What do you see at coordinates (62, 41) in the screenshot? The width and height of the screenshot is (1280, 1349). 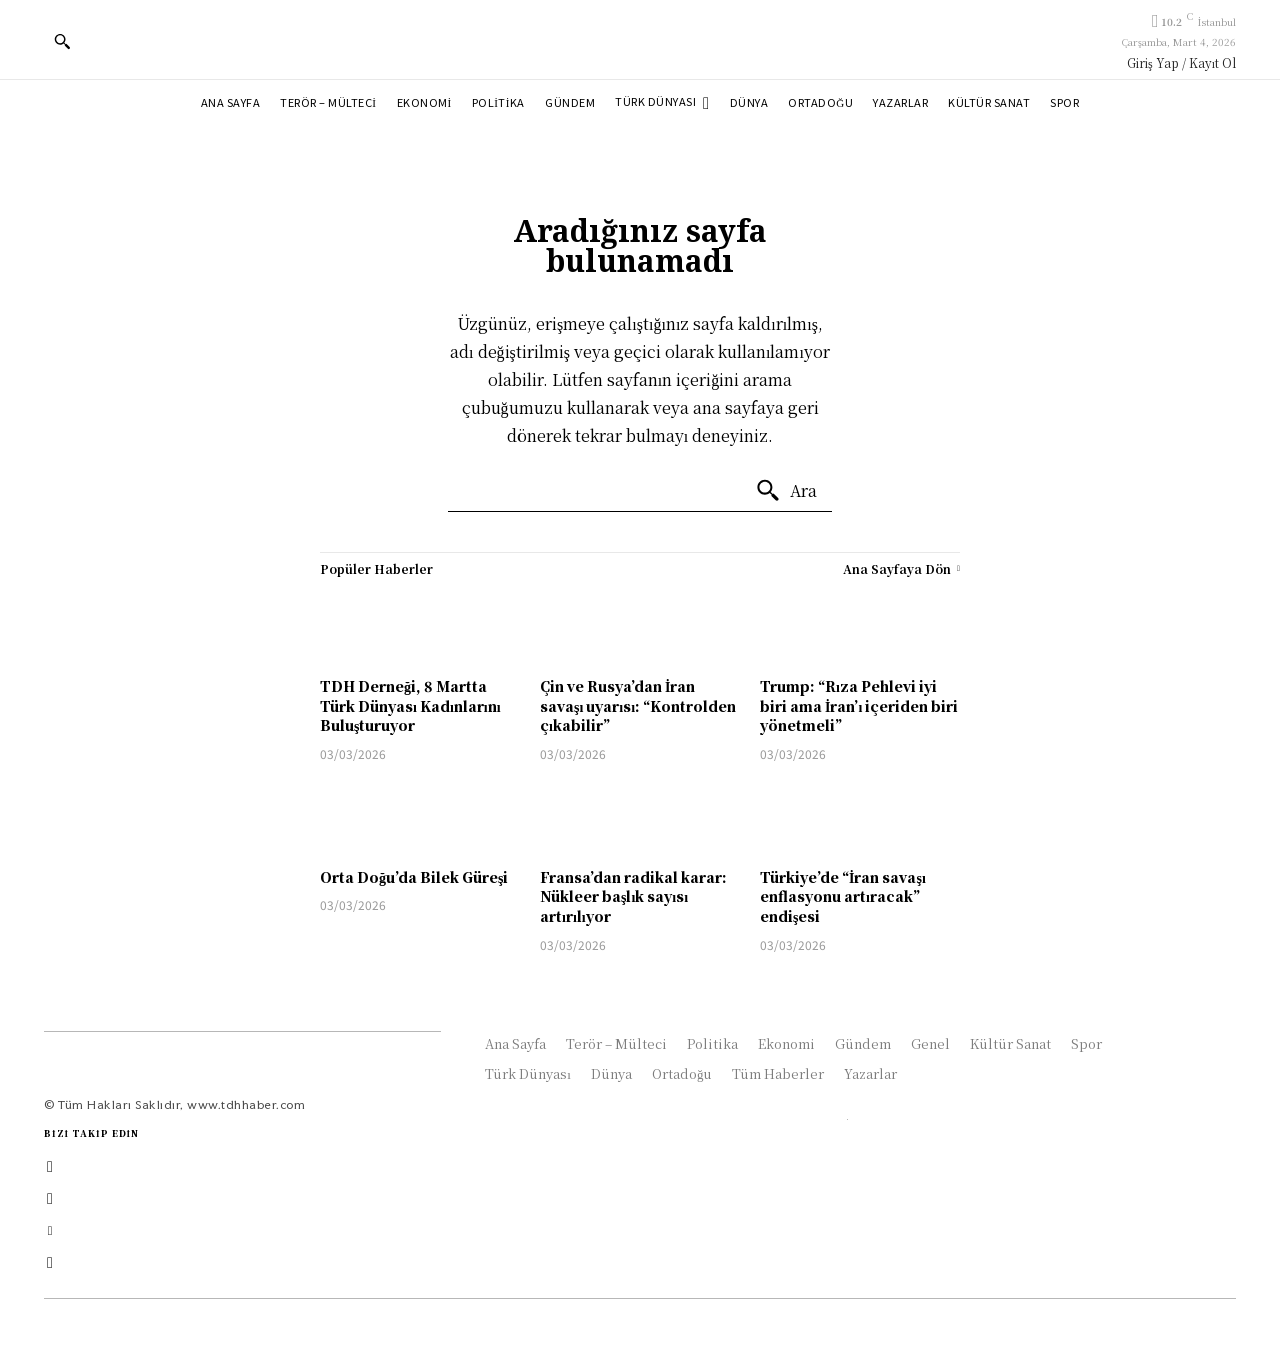 I see `[button]` at bounding box center [62, 41].